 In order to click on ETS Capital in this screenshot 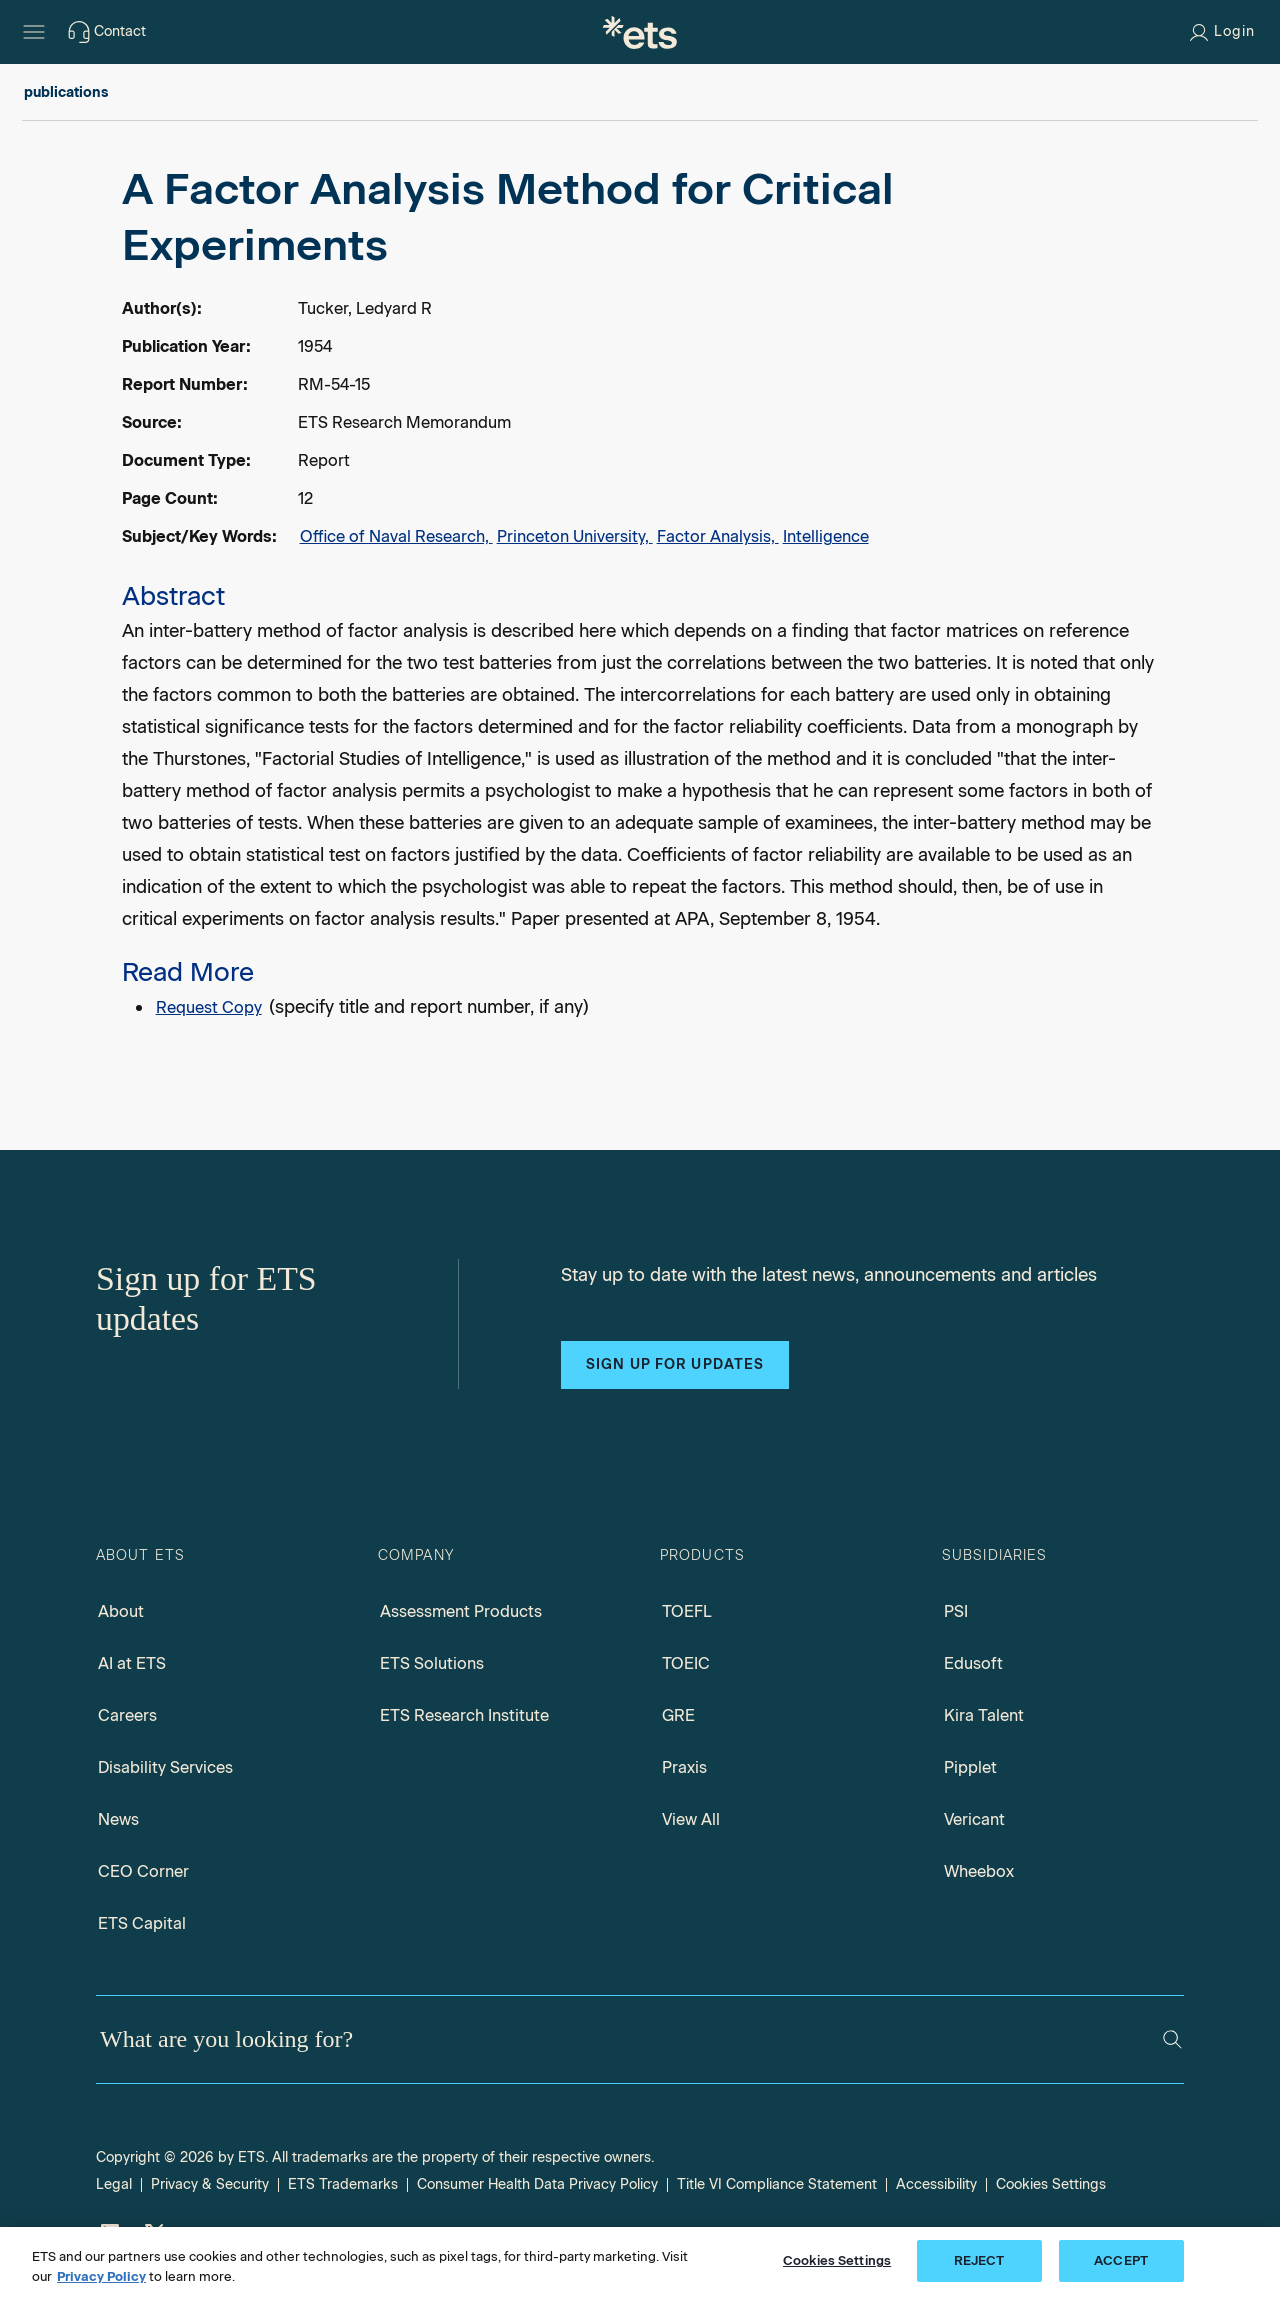, I will do `click(142, 1923)`.